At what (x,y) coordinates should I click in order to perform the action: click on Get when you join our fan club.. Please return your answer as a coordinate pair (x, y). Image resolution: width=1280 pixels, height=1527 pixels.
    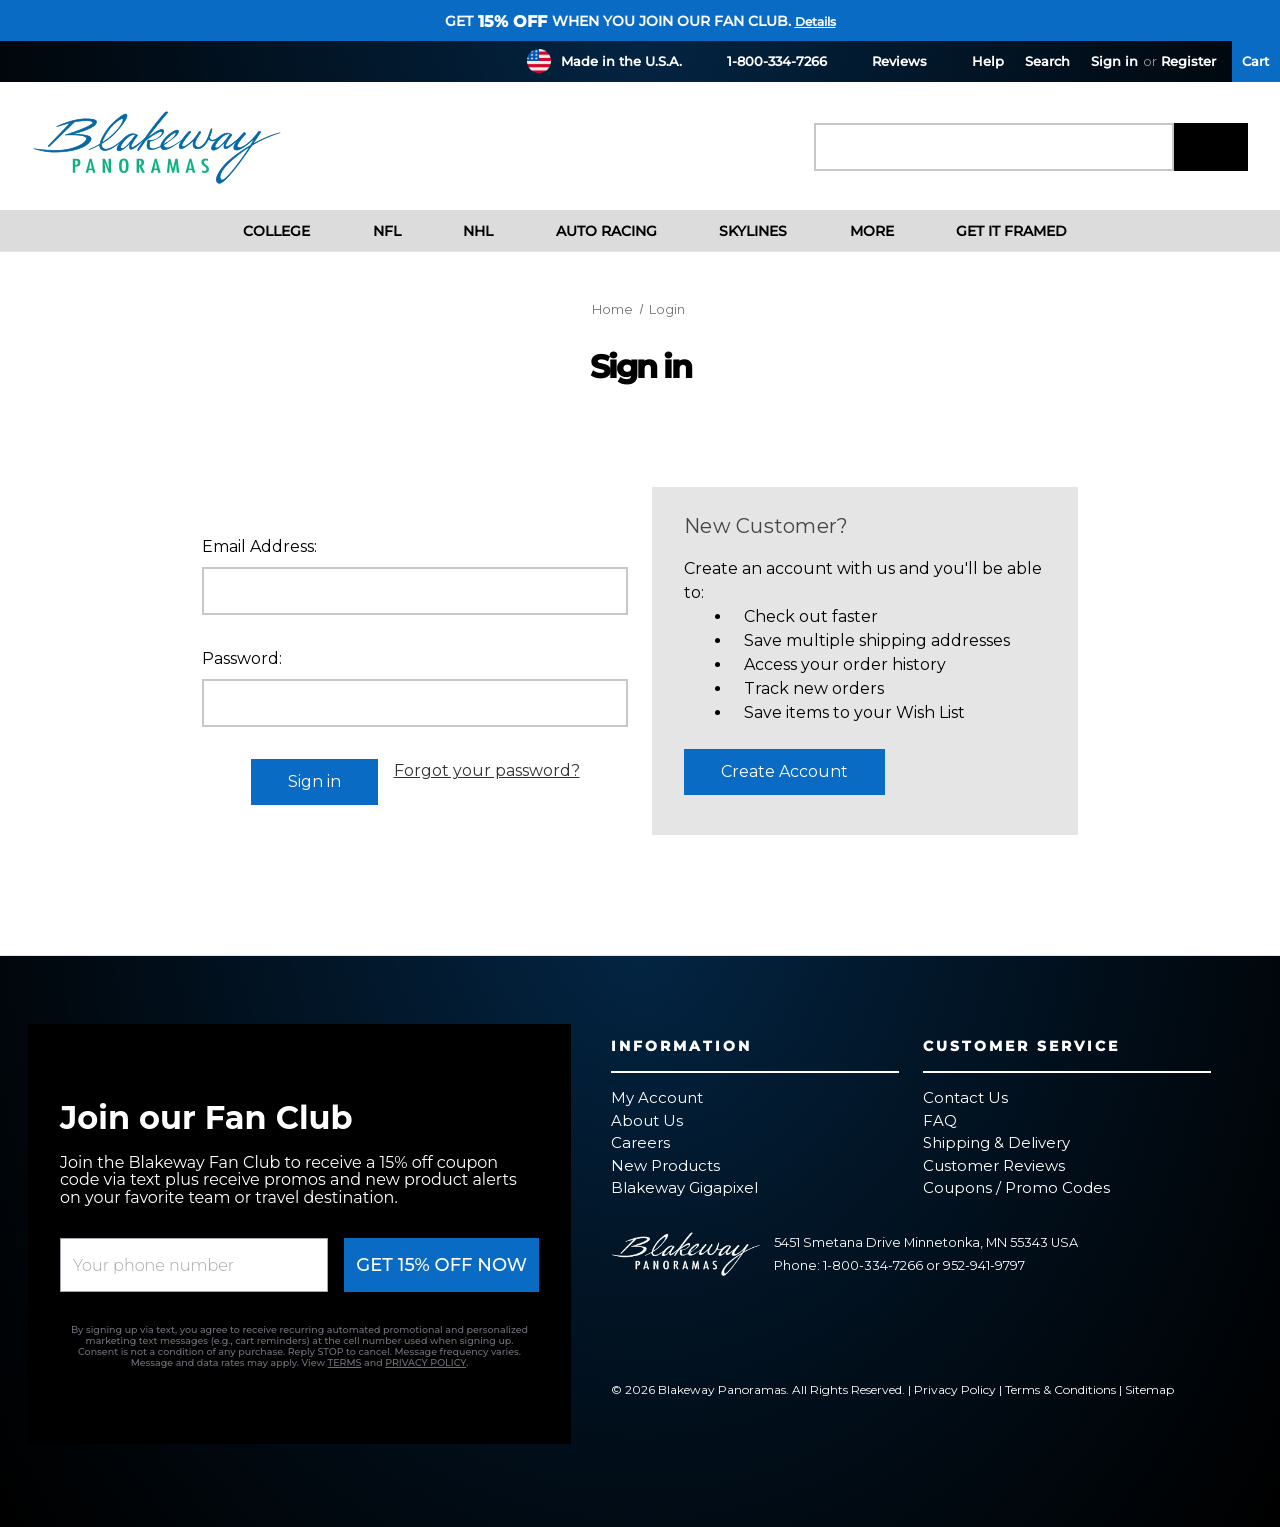
    Looking at the image, I should click on (618, 21).